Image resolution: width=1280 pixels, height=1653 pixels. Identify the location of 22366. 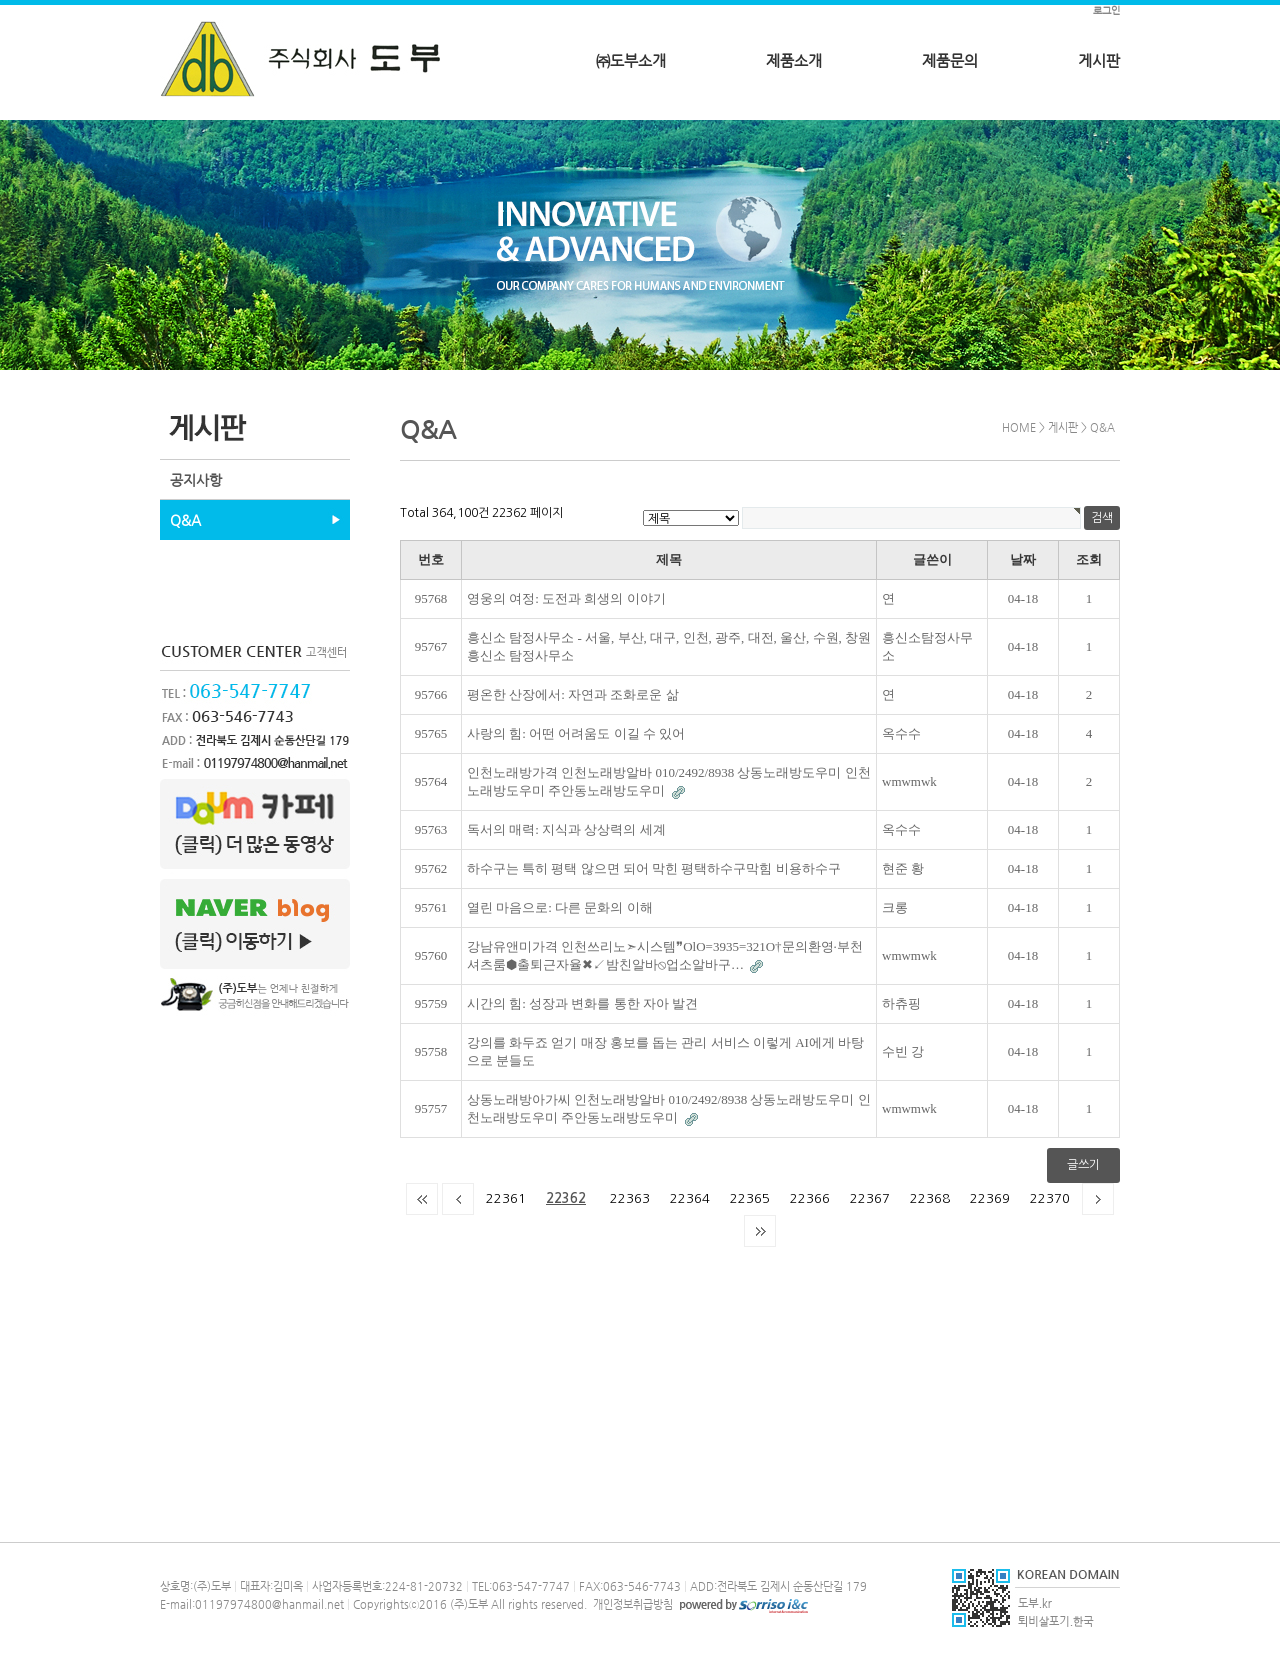
(810, 1198).